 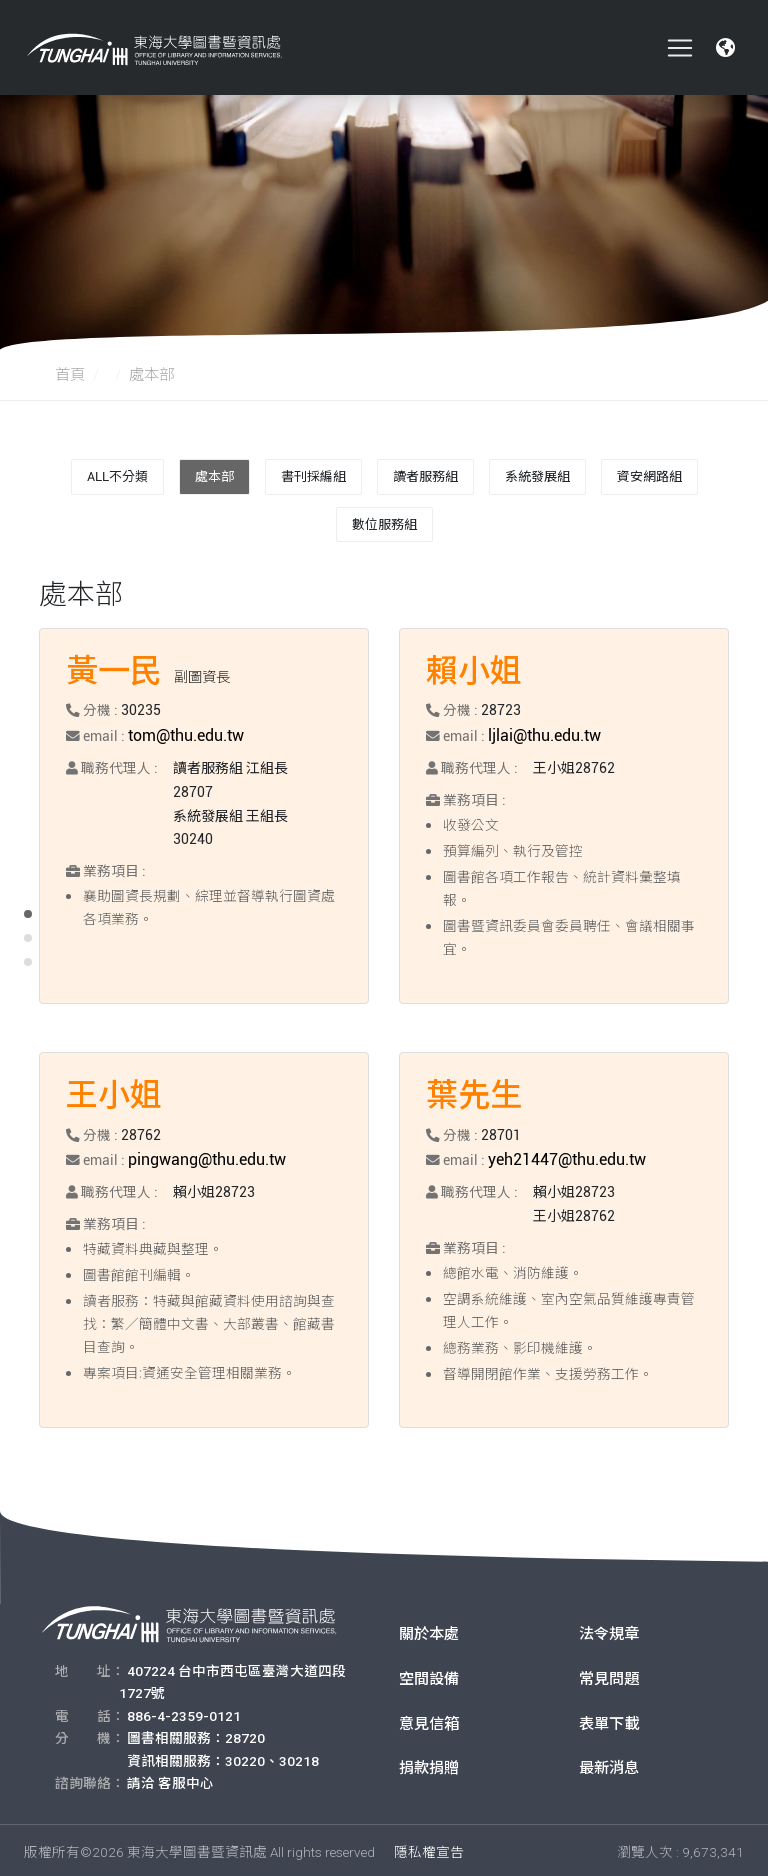 What do you see at coordinates (425, 476) in the screenshot?
I see `讀者服務組` at bounding box center [425, 476].